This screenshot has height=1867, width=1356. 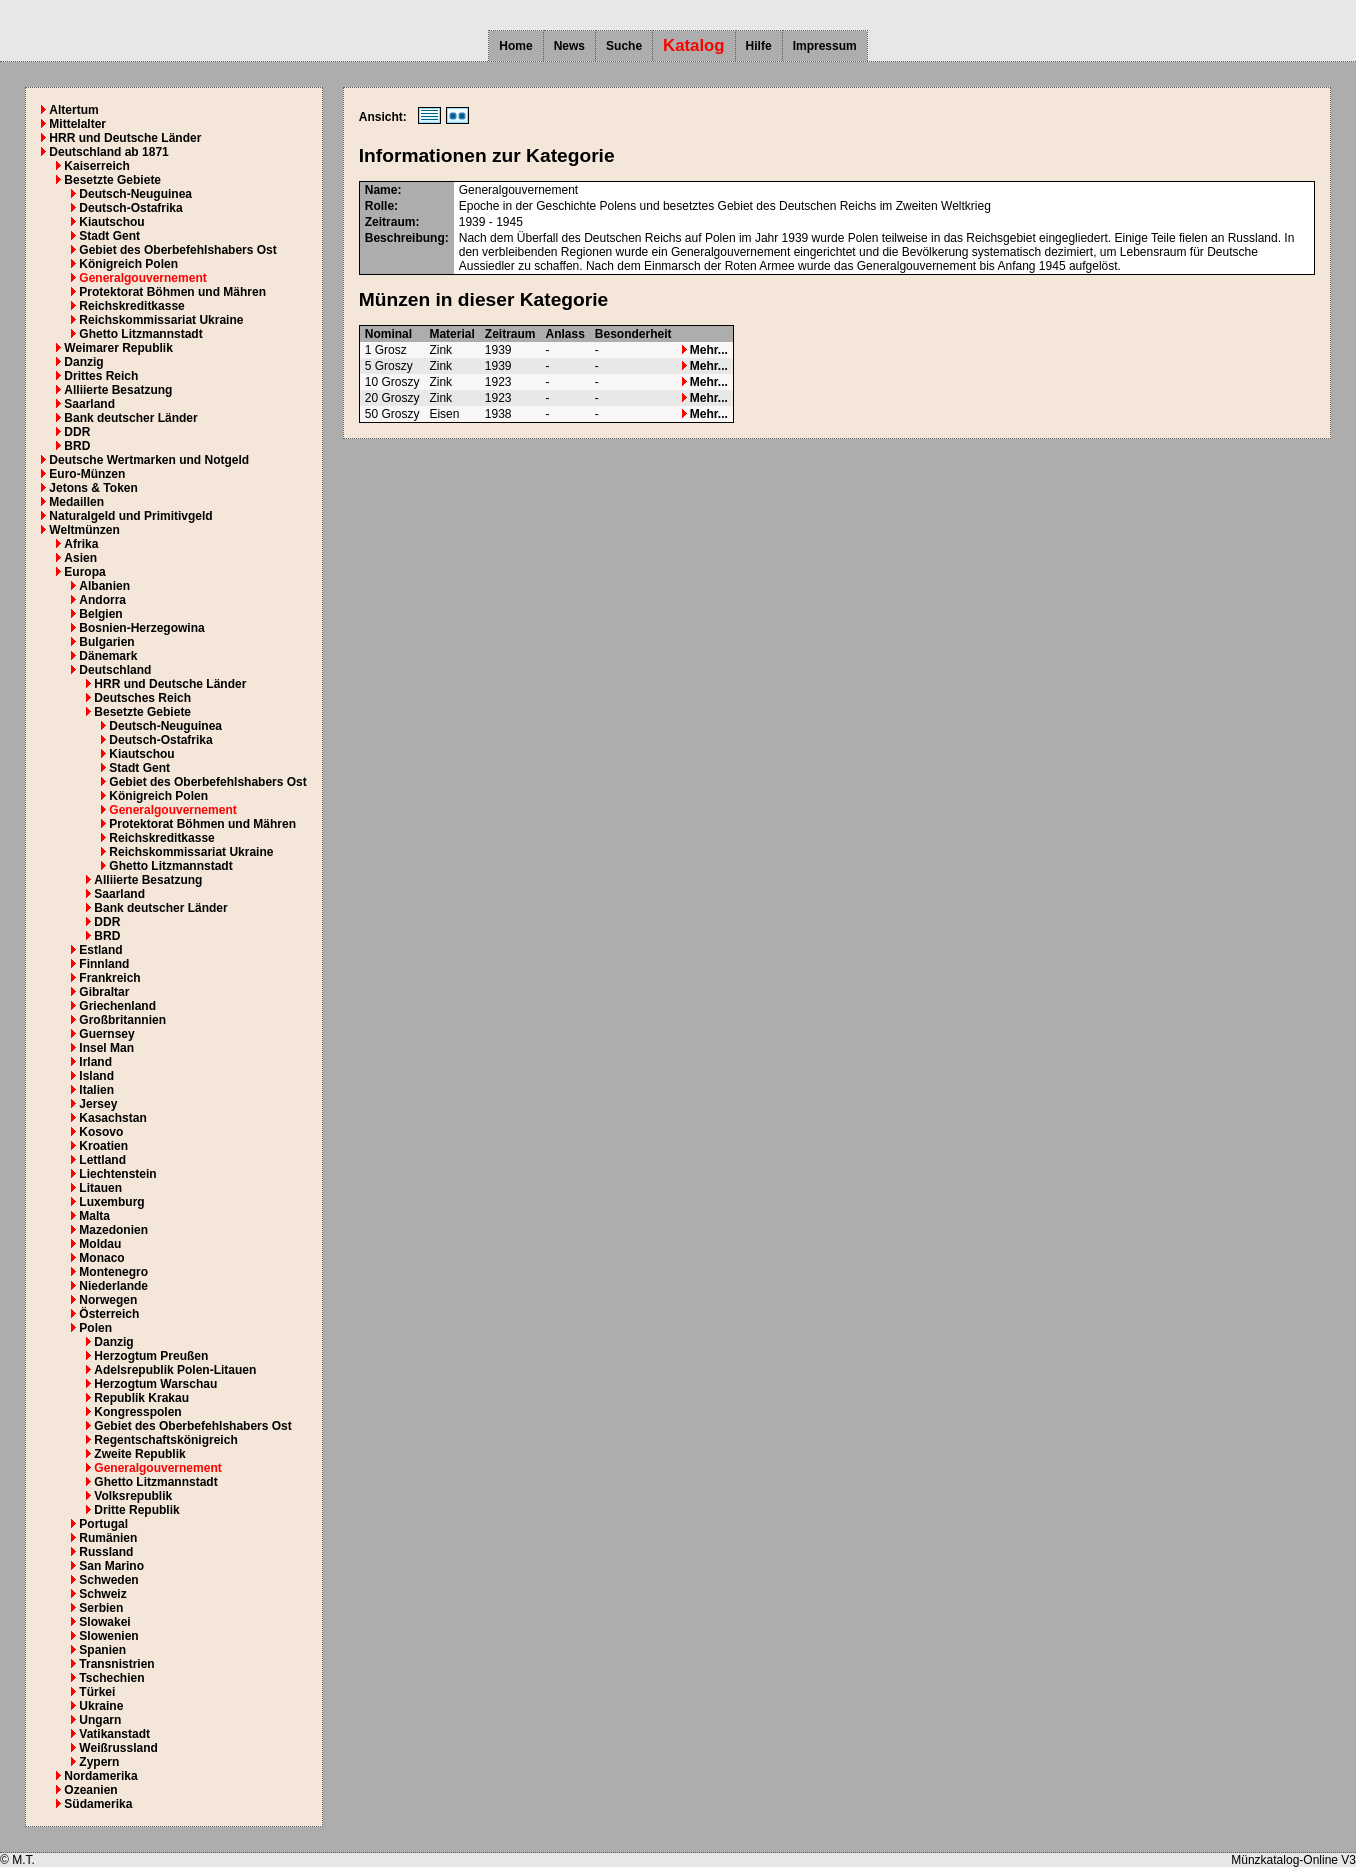 What do you see at coordinates (76, 502) in the screenshot?
I see `Medaillen` at bounding box center [76, 502].